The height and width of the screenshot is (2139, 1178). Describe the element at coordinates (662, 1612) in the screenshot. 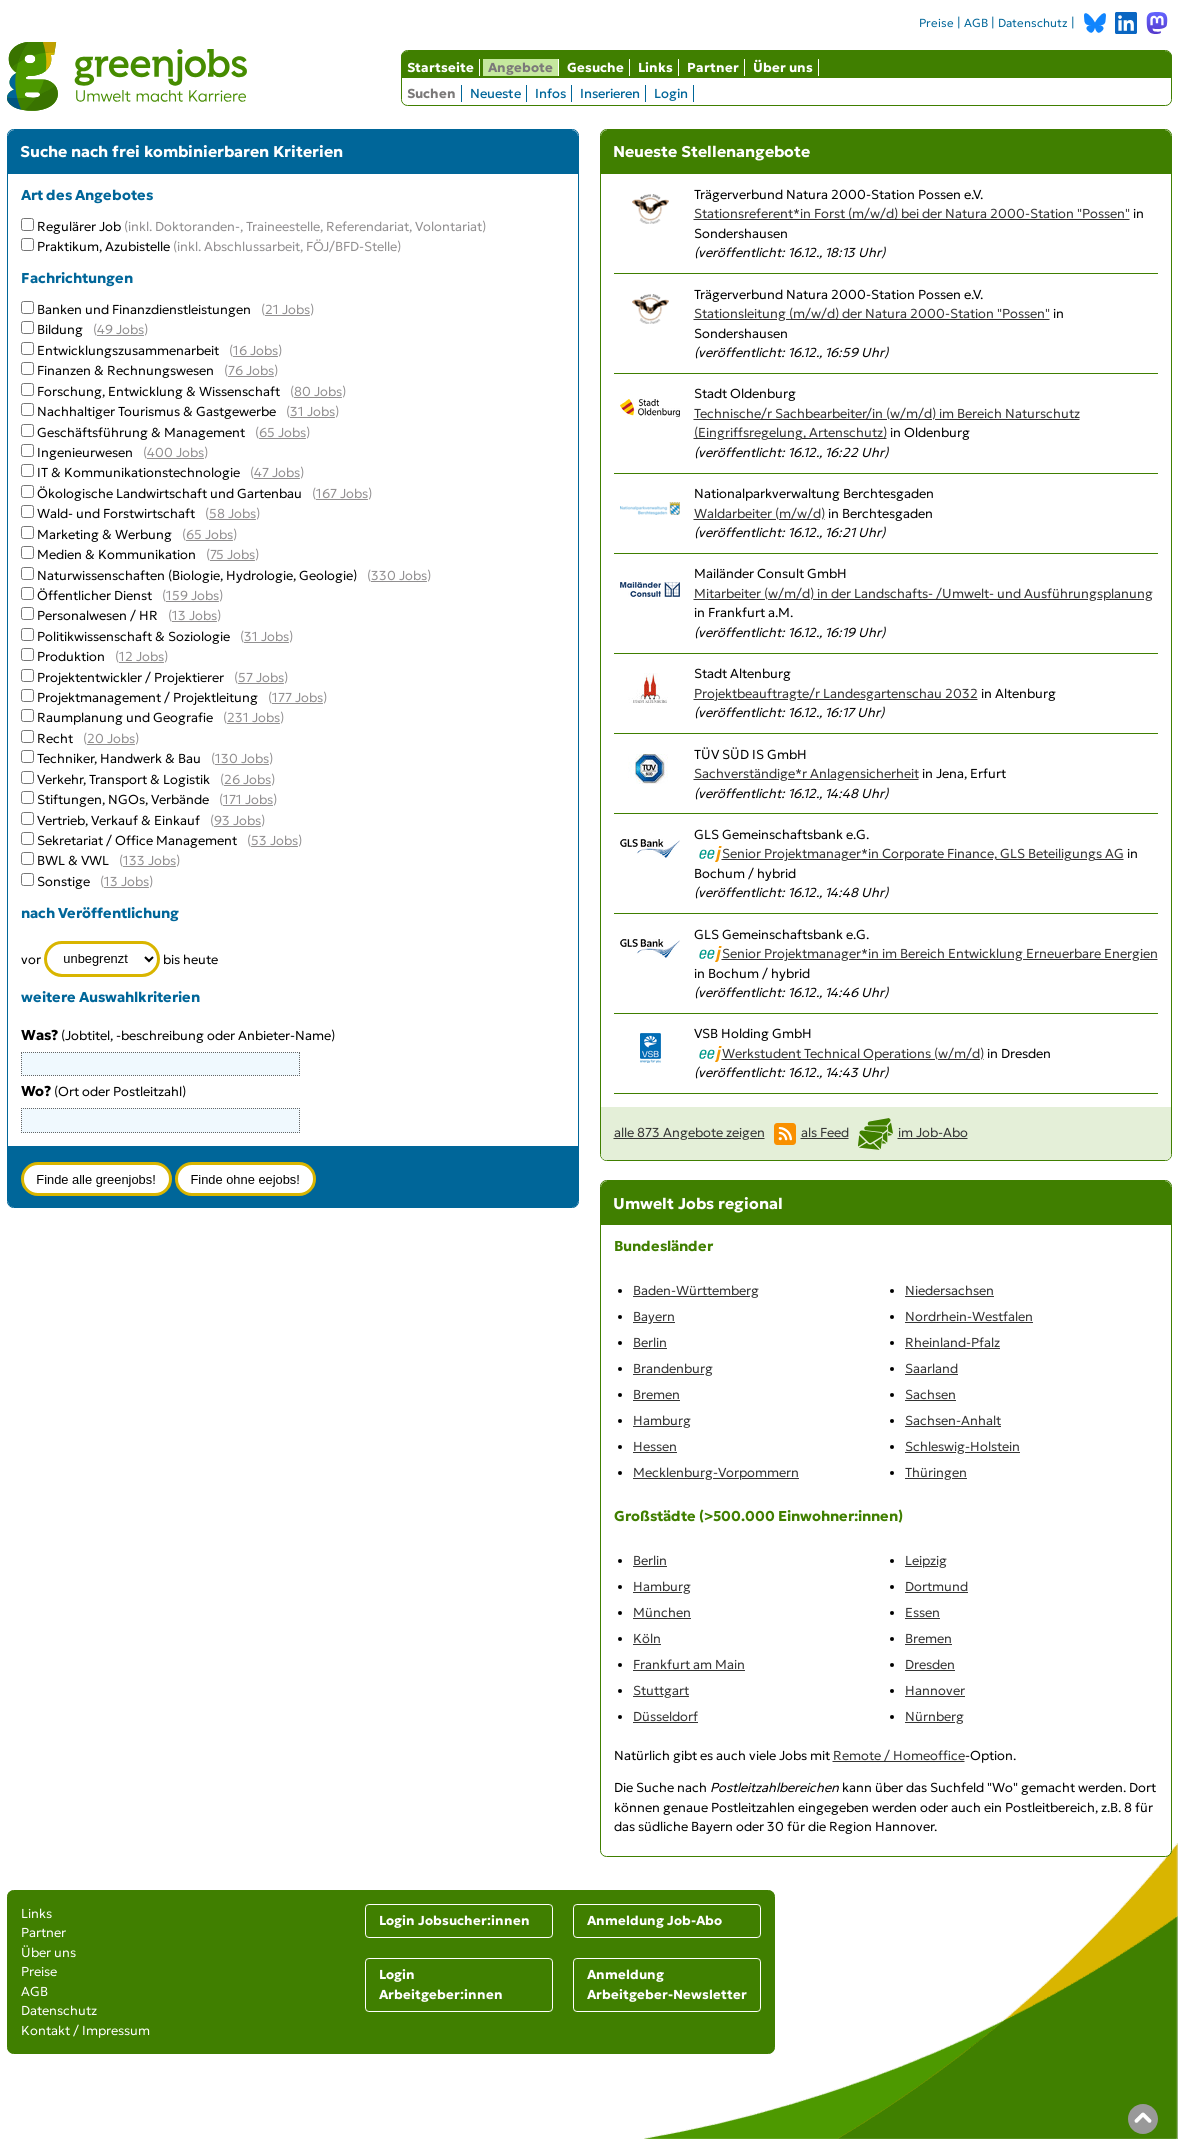

I see `München` at that location.